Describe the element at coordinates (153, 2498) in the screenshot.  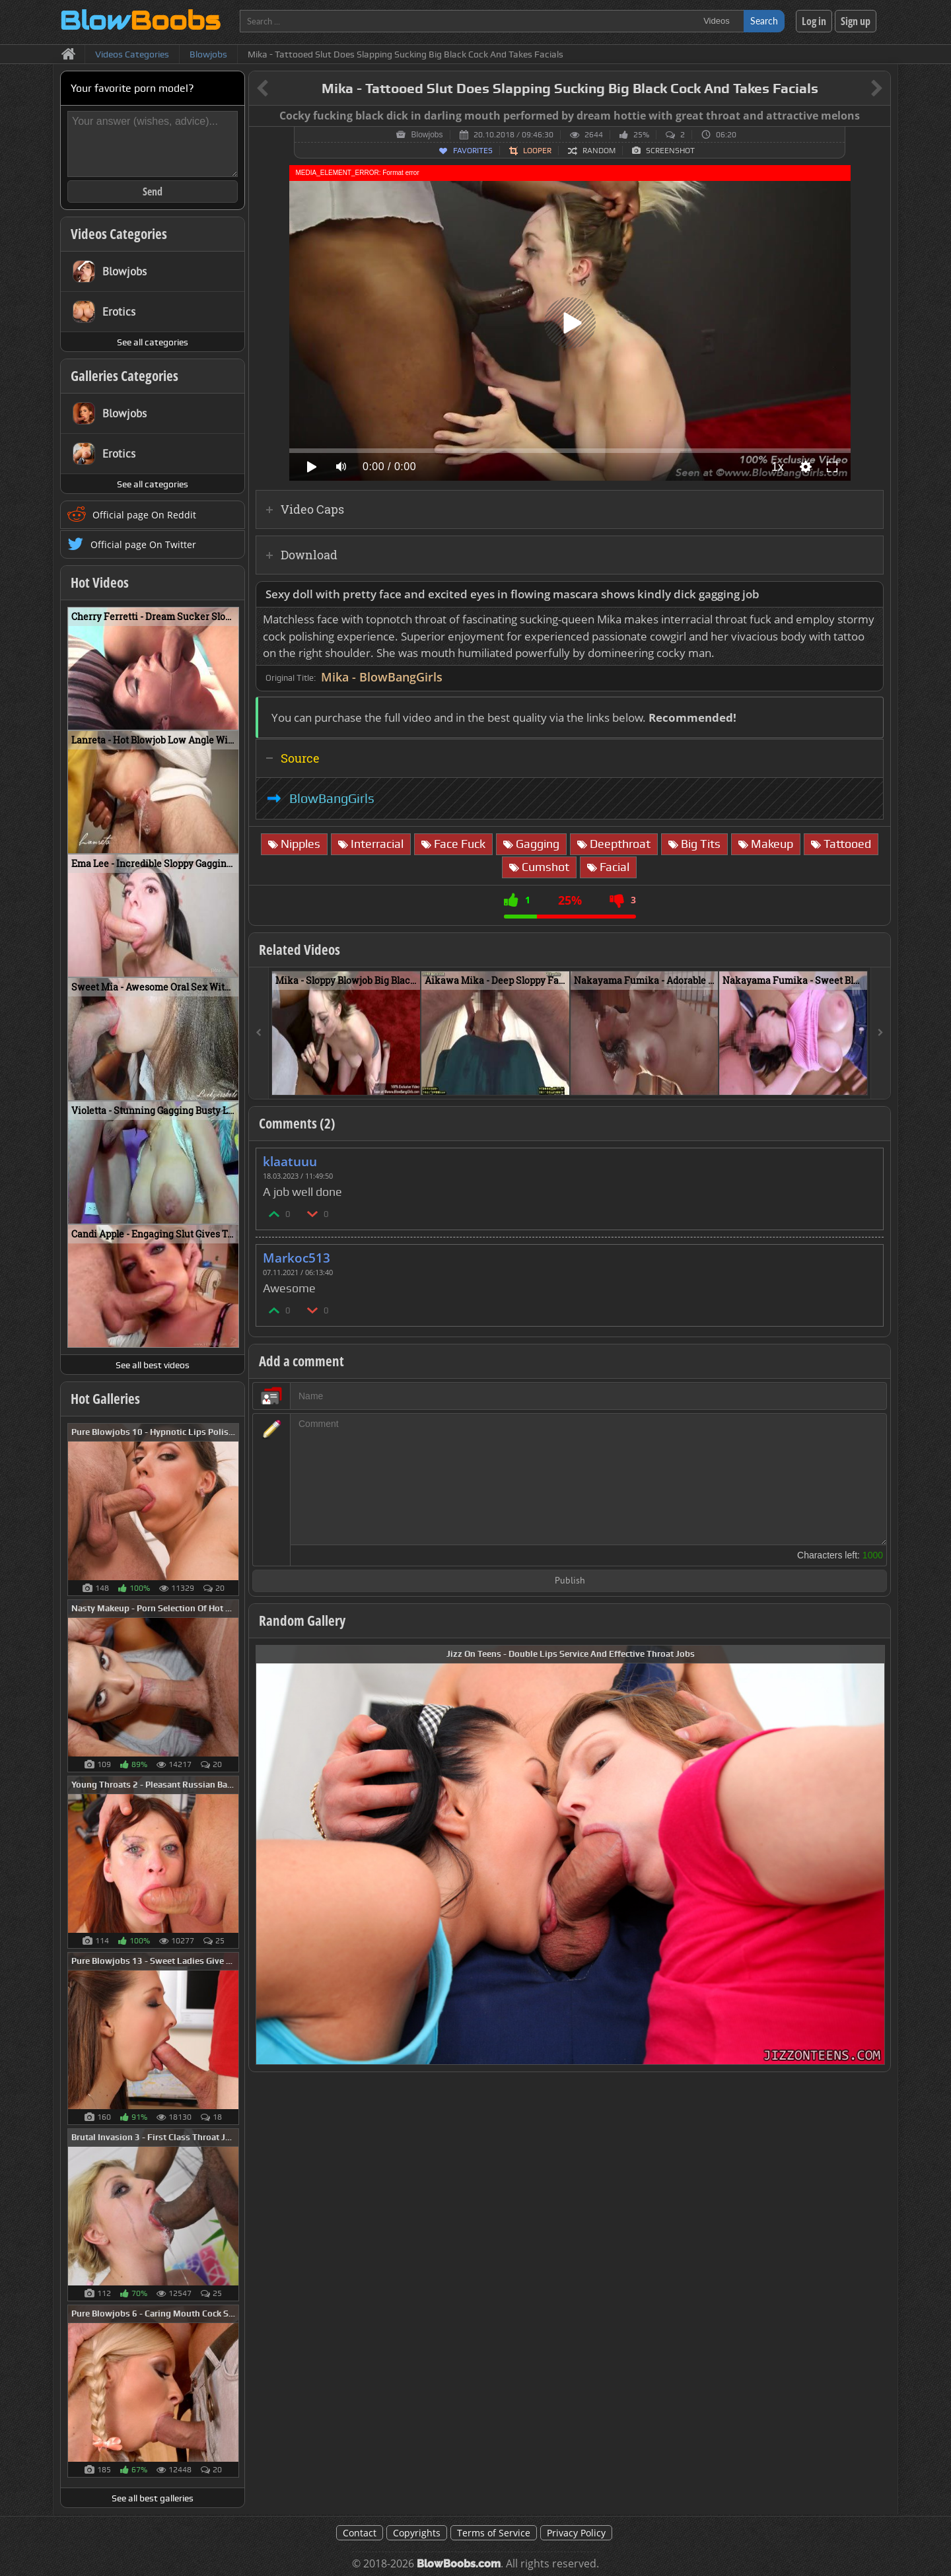
I see `See all best galleries` at that location.